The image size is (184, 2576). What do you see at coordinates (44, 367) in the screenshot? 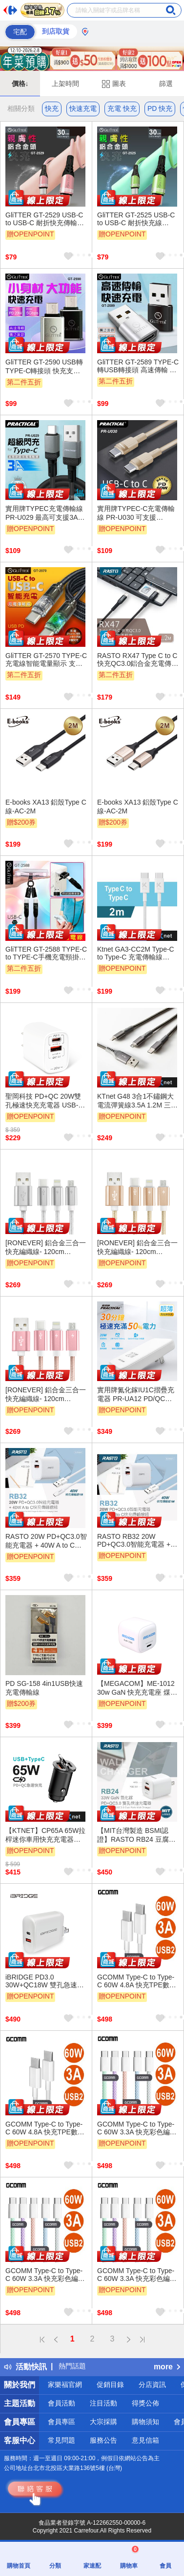
I see `GliTTER GT-2590 USB轉TYPE-C轉接頭 快充支援 高速傳輸` at bounding box center [44, 367].